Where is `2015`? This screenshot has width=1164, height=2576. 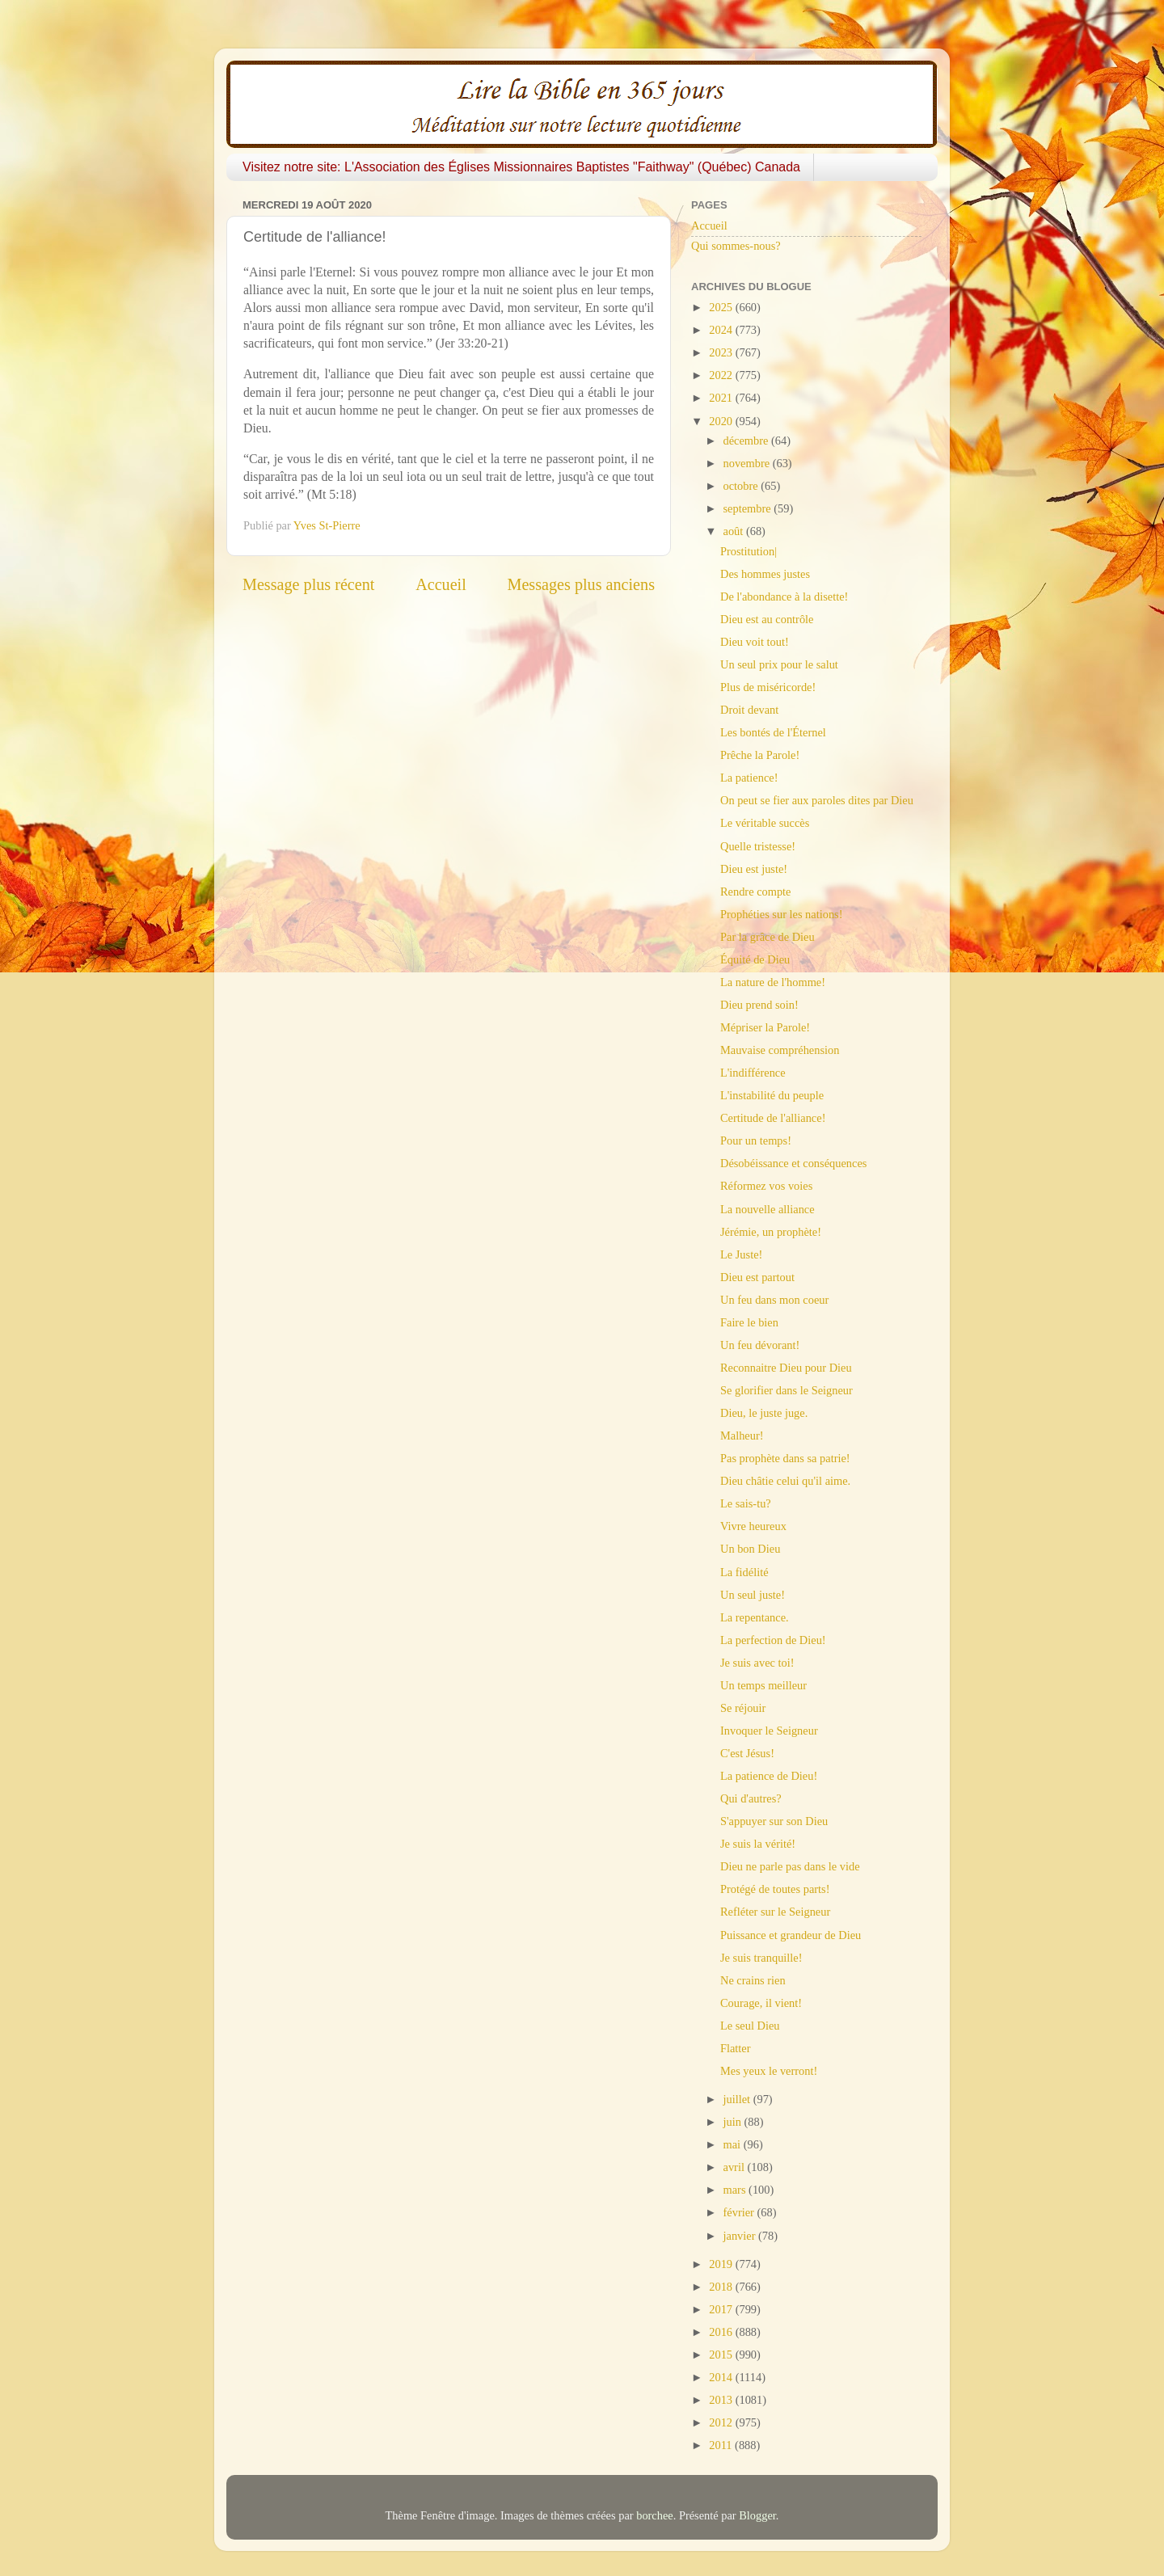
2015 is located at coordinates (722, 2354).